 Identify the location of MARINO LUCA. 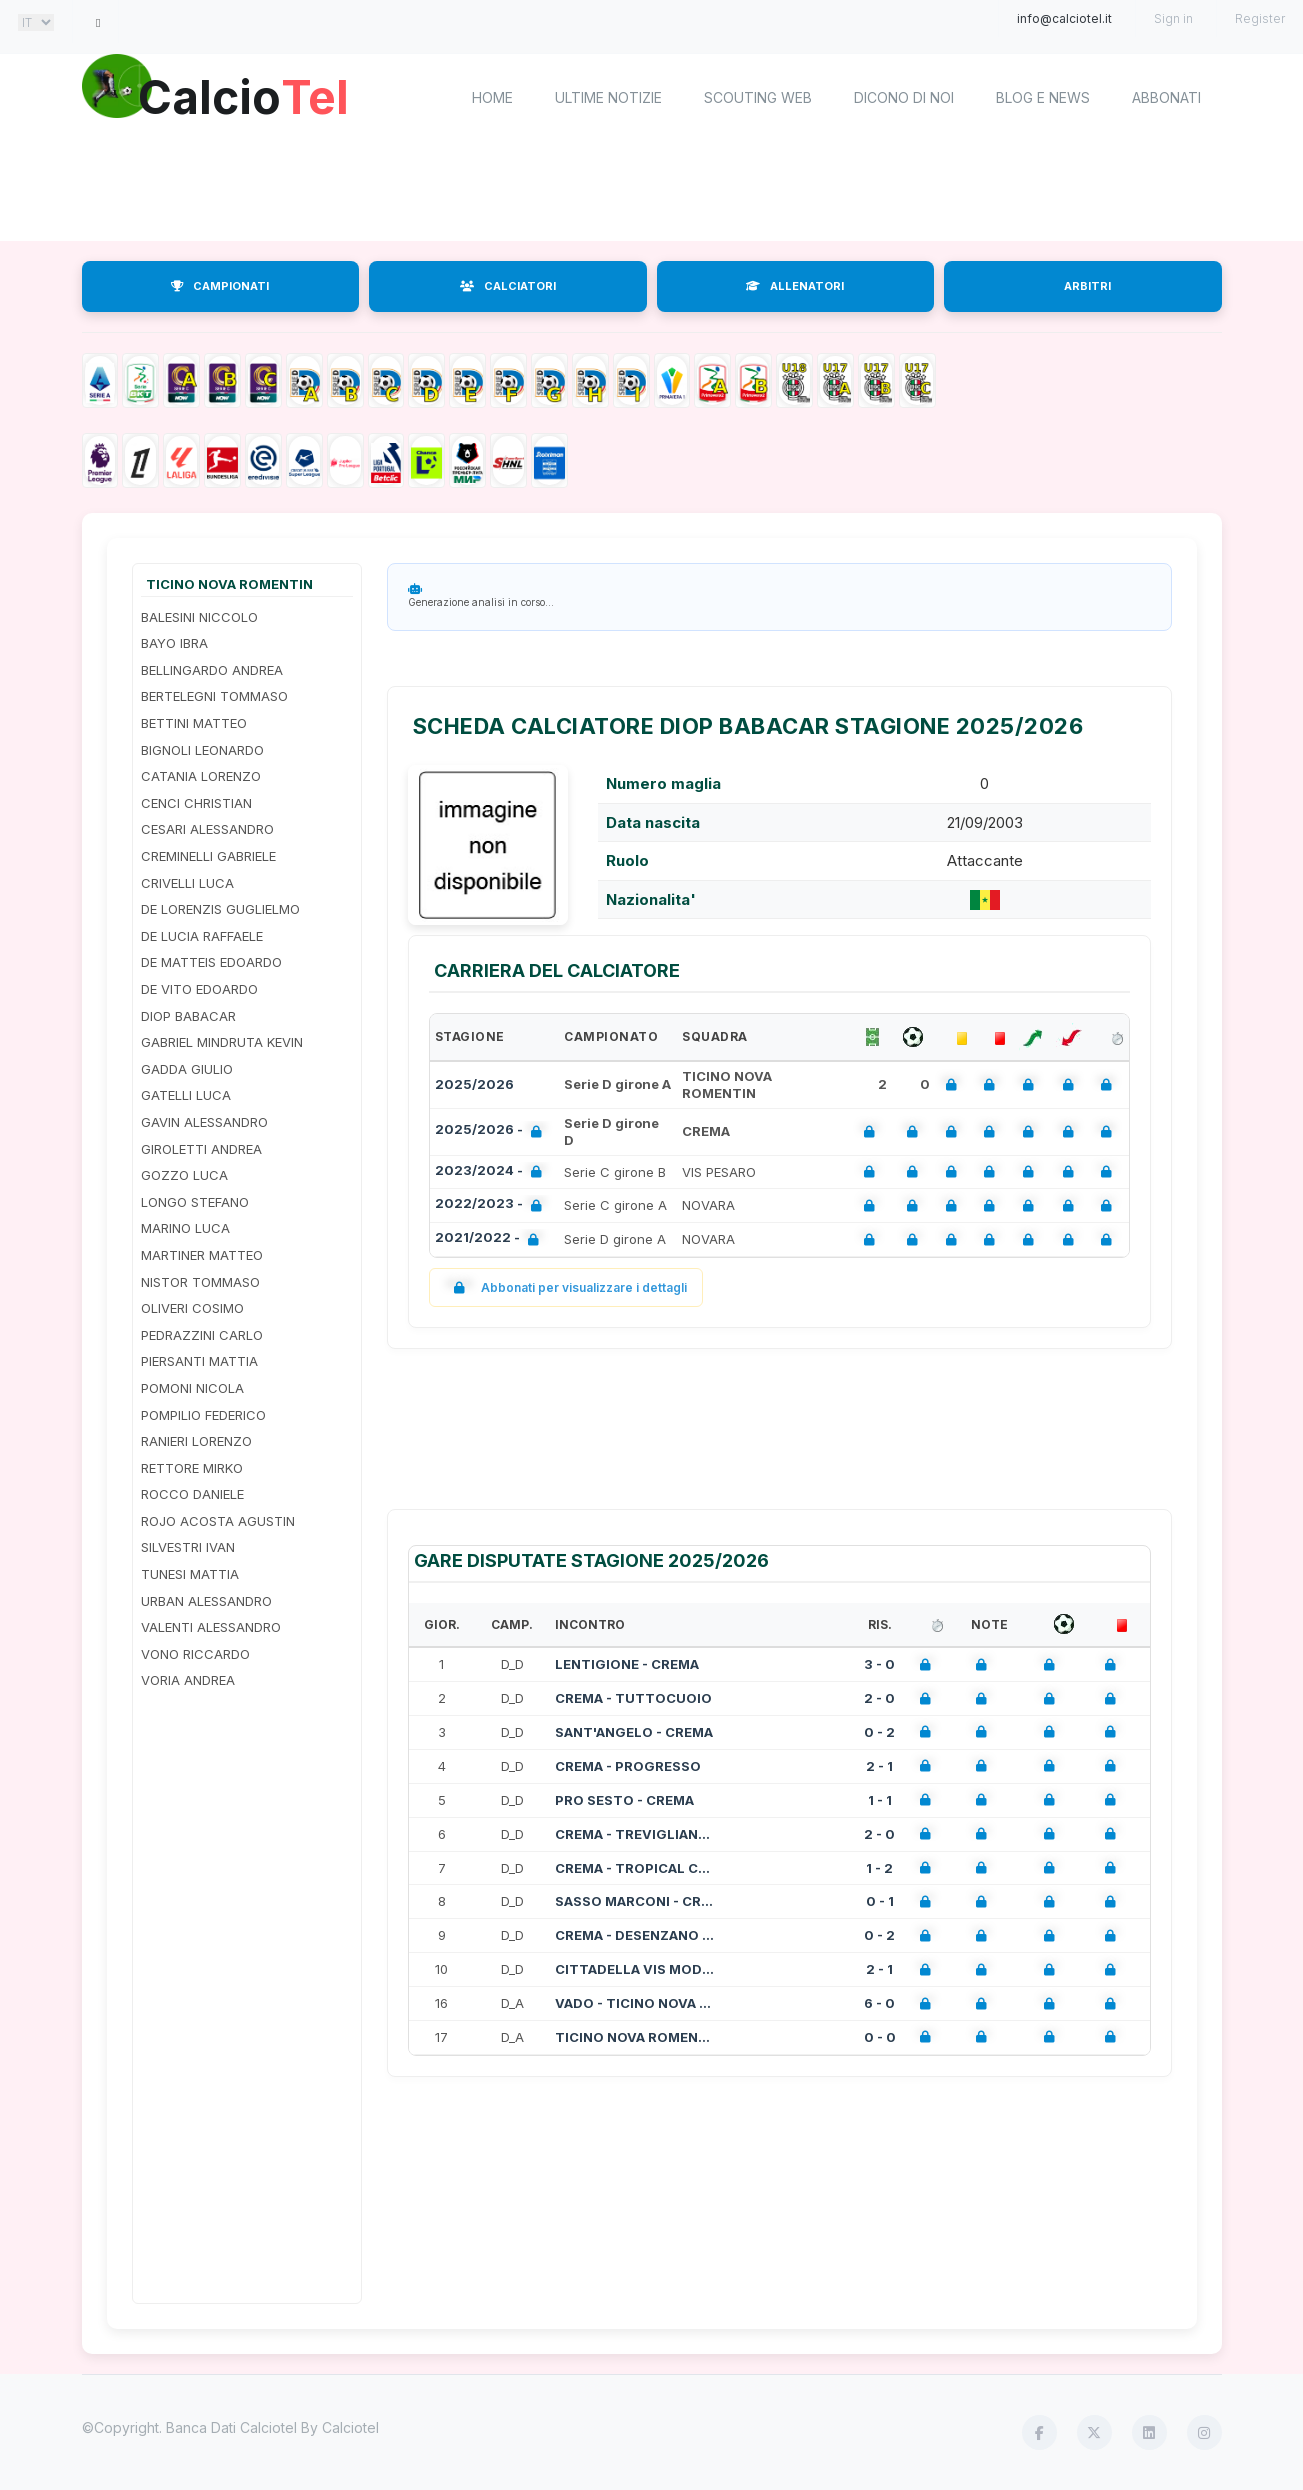
(185, 1228).